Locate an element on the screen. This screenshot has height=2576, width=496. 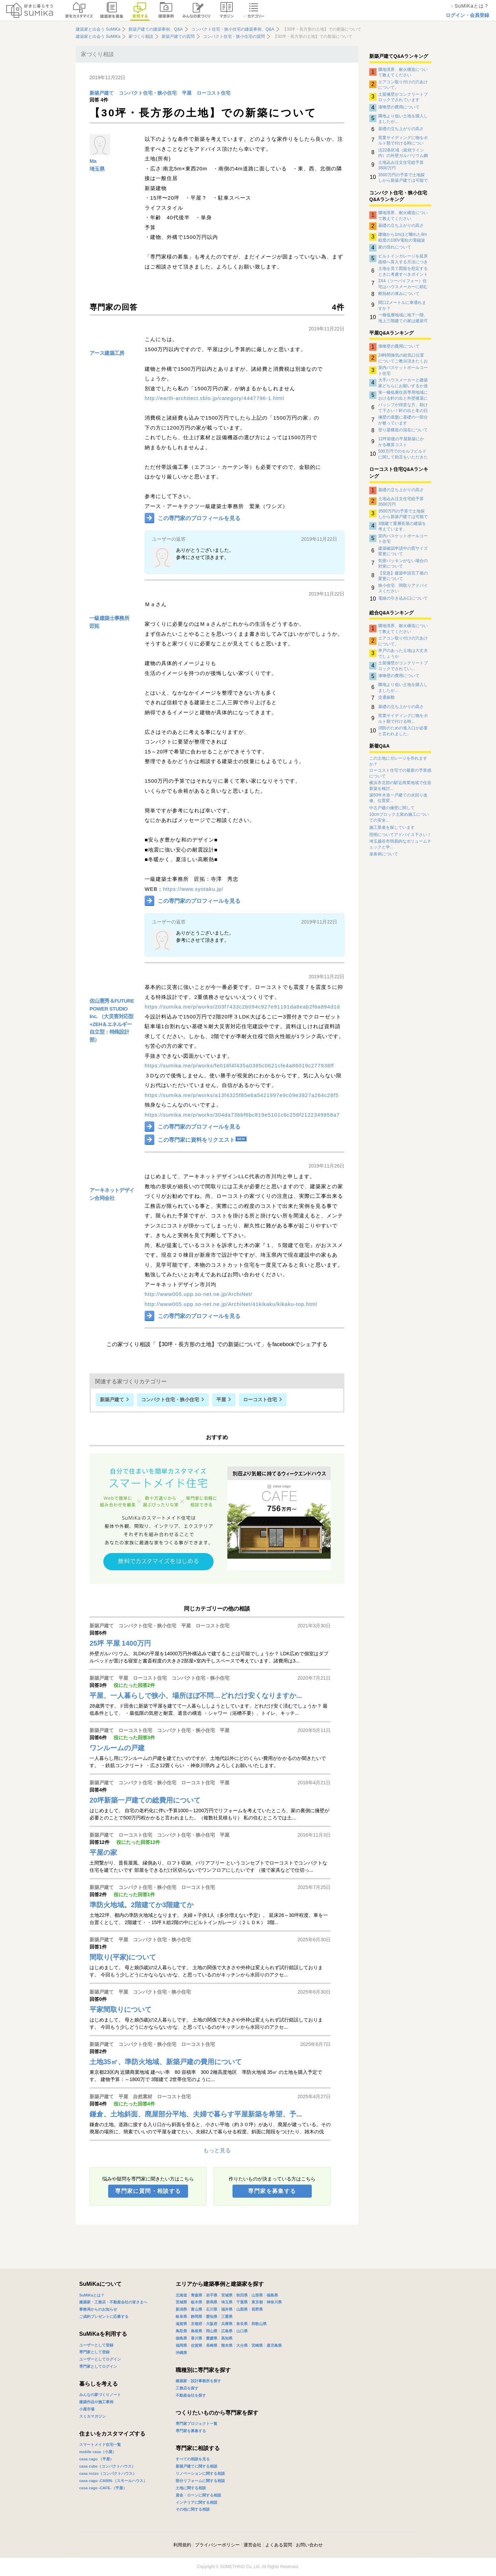
埼玉県 is located at coordinates (97, 169).